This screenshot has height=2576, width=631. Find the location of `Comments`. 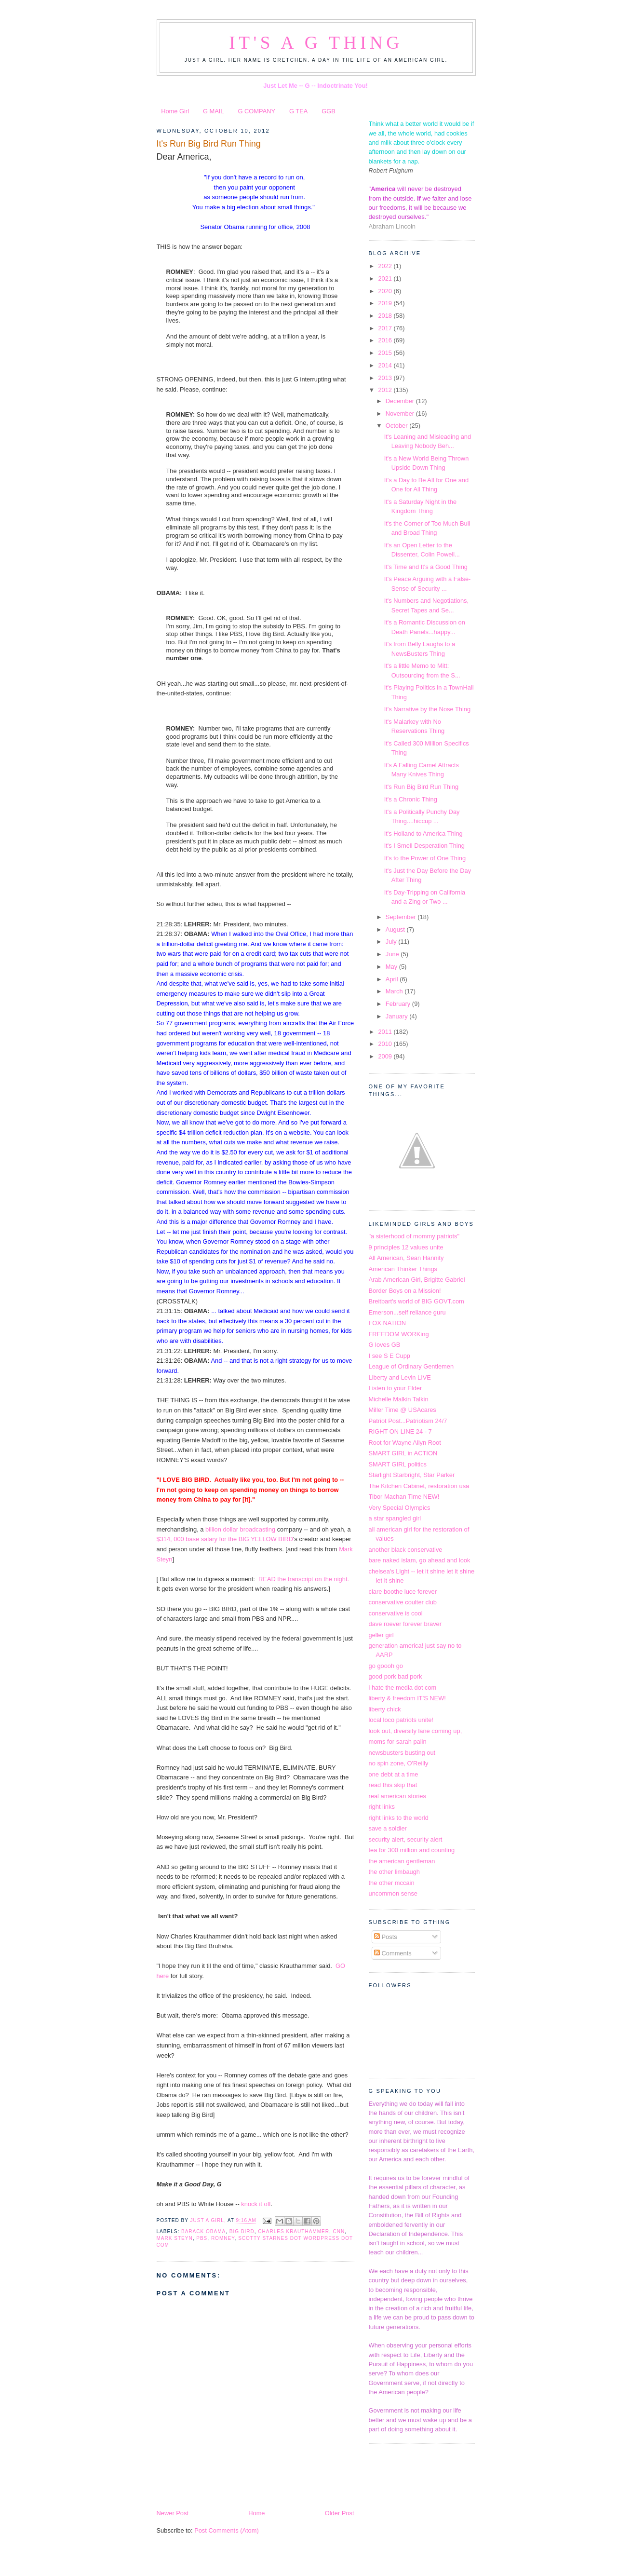

Comments is located at coordinates (393, 1953).